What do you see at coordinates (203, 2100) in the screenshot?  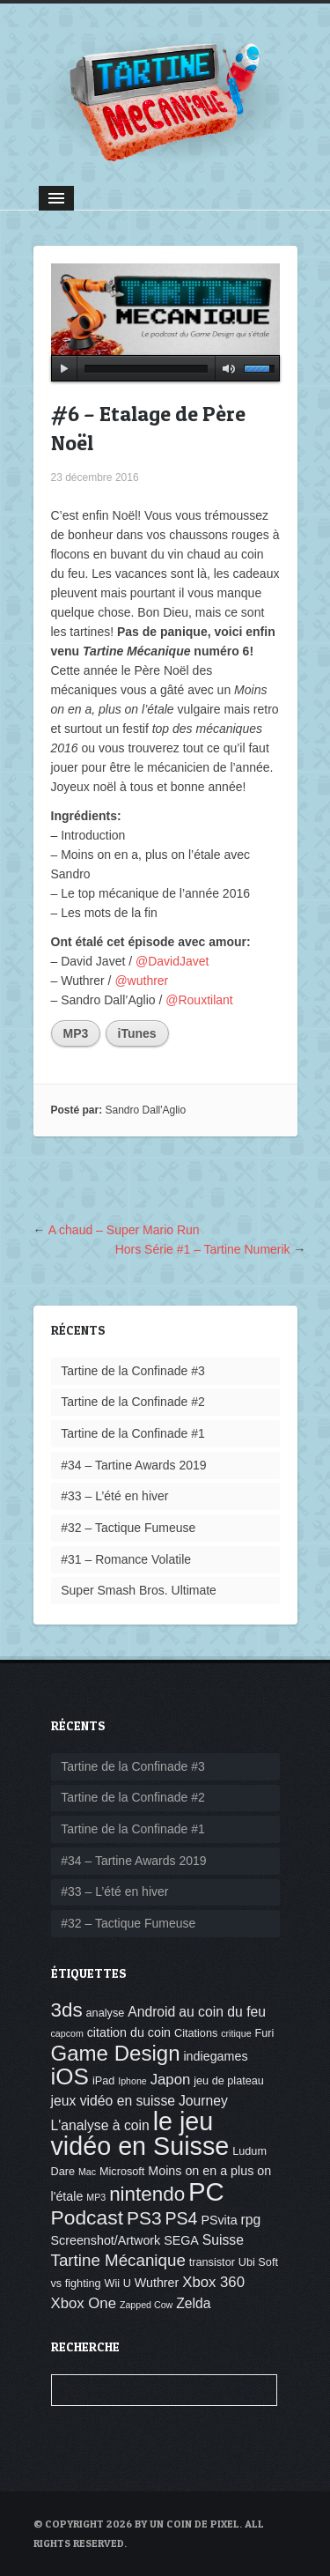 I see `Journey [Journey (6 éléments)]` at bounding box center [203, 2100].